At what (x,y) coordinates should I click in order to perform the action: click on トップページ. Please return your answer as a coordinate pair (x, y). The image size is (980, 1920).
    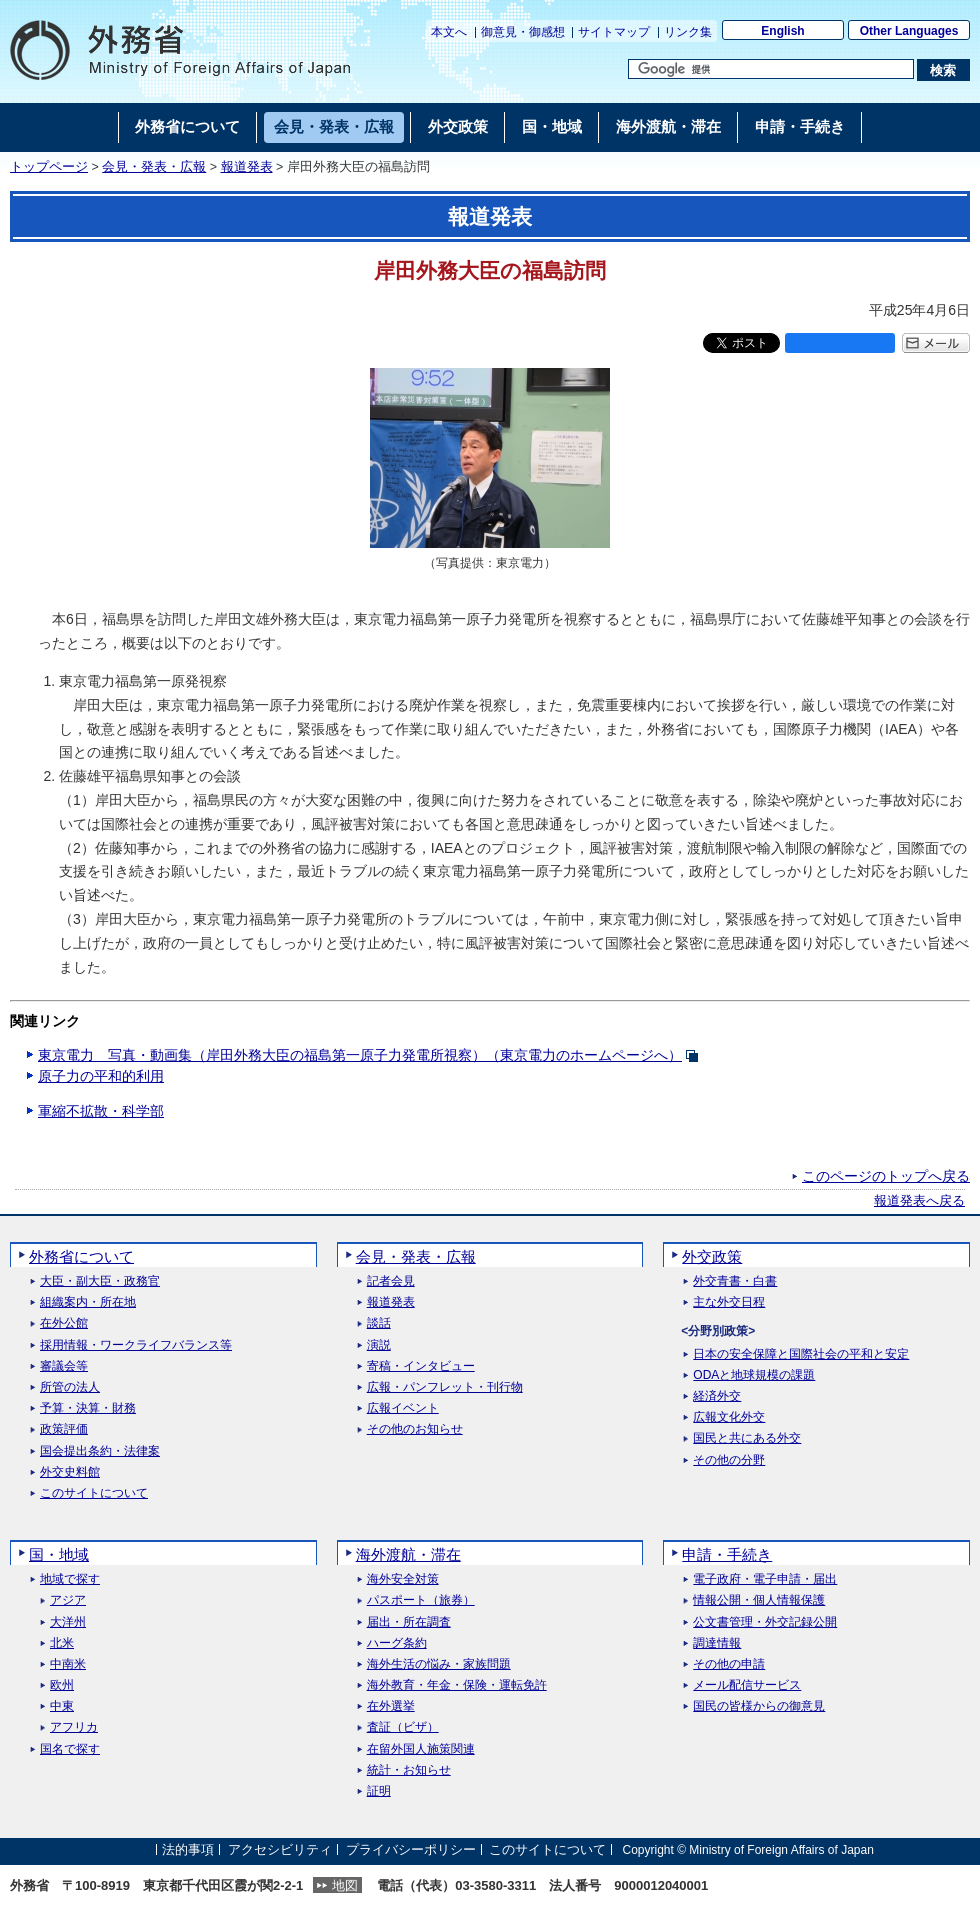
    Looking at the image, I should click on (49, 167).